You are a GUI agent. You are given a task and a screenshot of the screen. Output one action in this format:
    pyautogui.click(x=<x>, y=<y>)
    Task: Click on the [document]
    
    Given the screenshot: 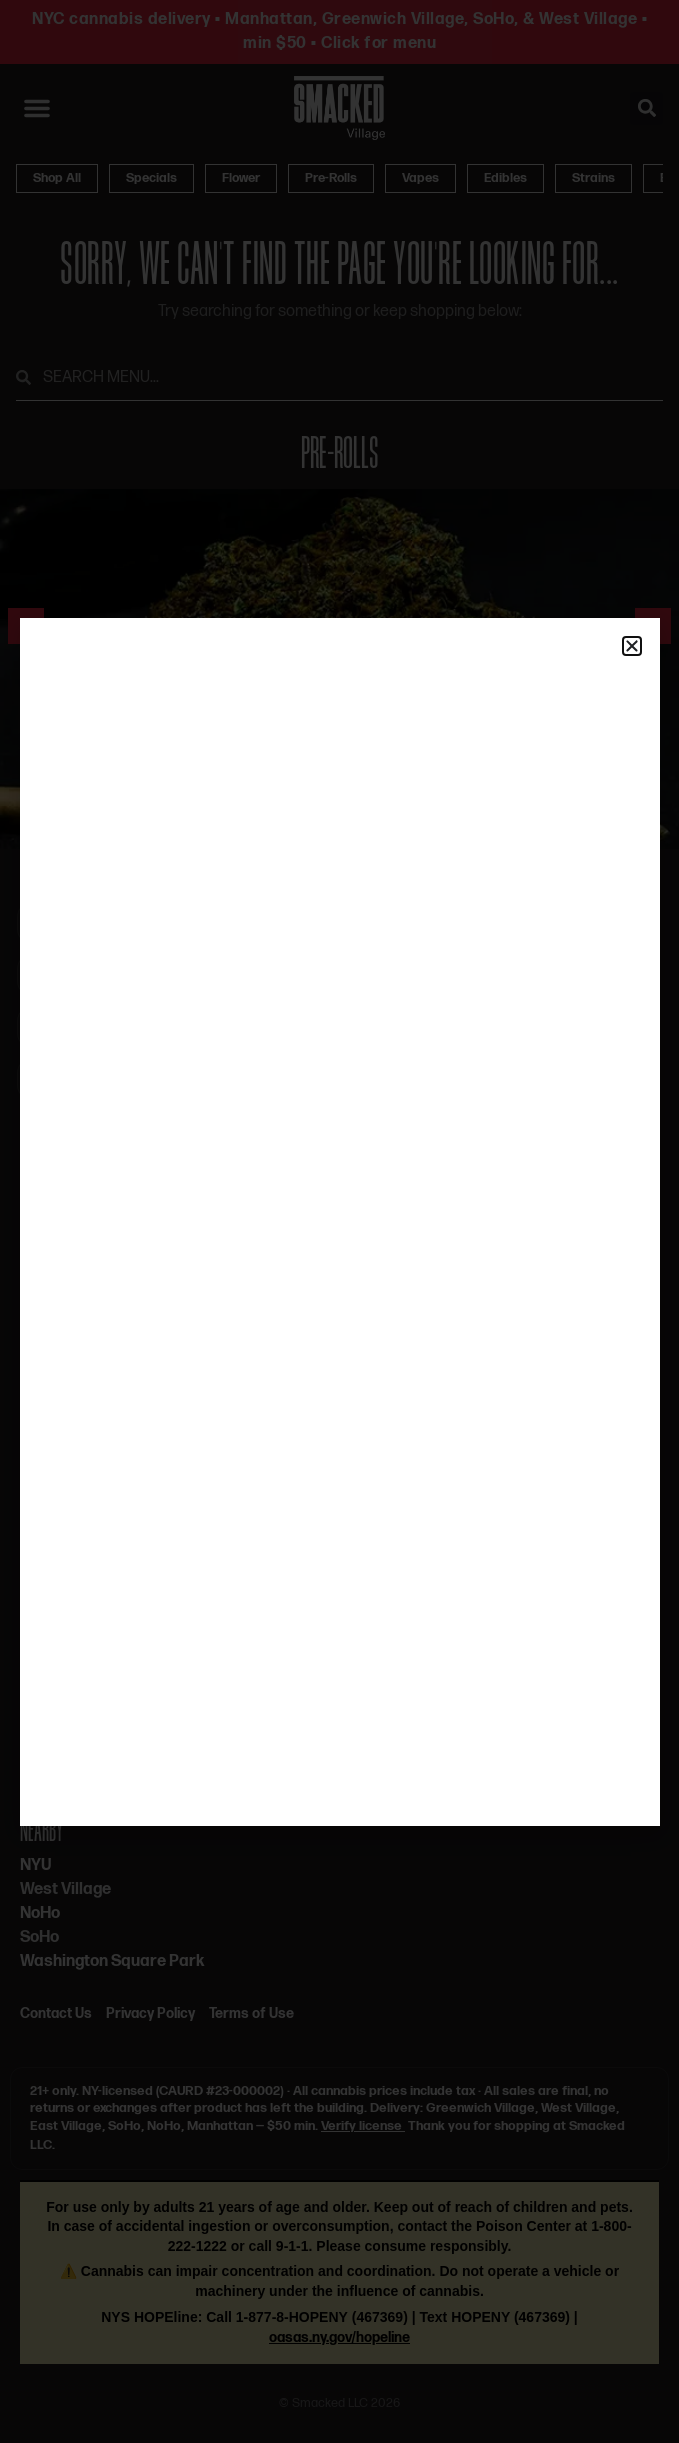 What is the action you would take?
    pyautogui.click(x=339, y=1221)
    